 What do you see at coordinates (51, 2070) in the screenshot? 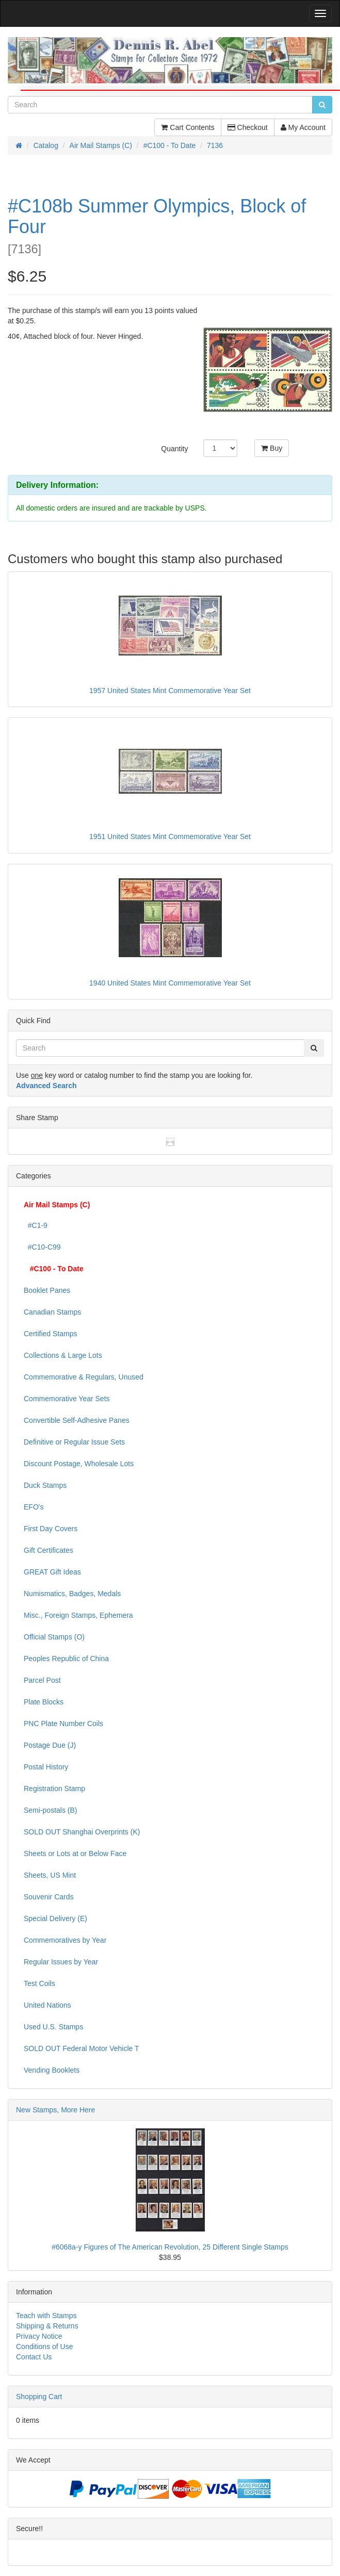
I see `Vending Booklets` at bounding box center [51, 2070].